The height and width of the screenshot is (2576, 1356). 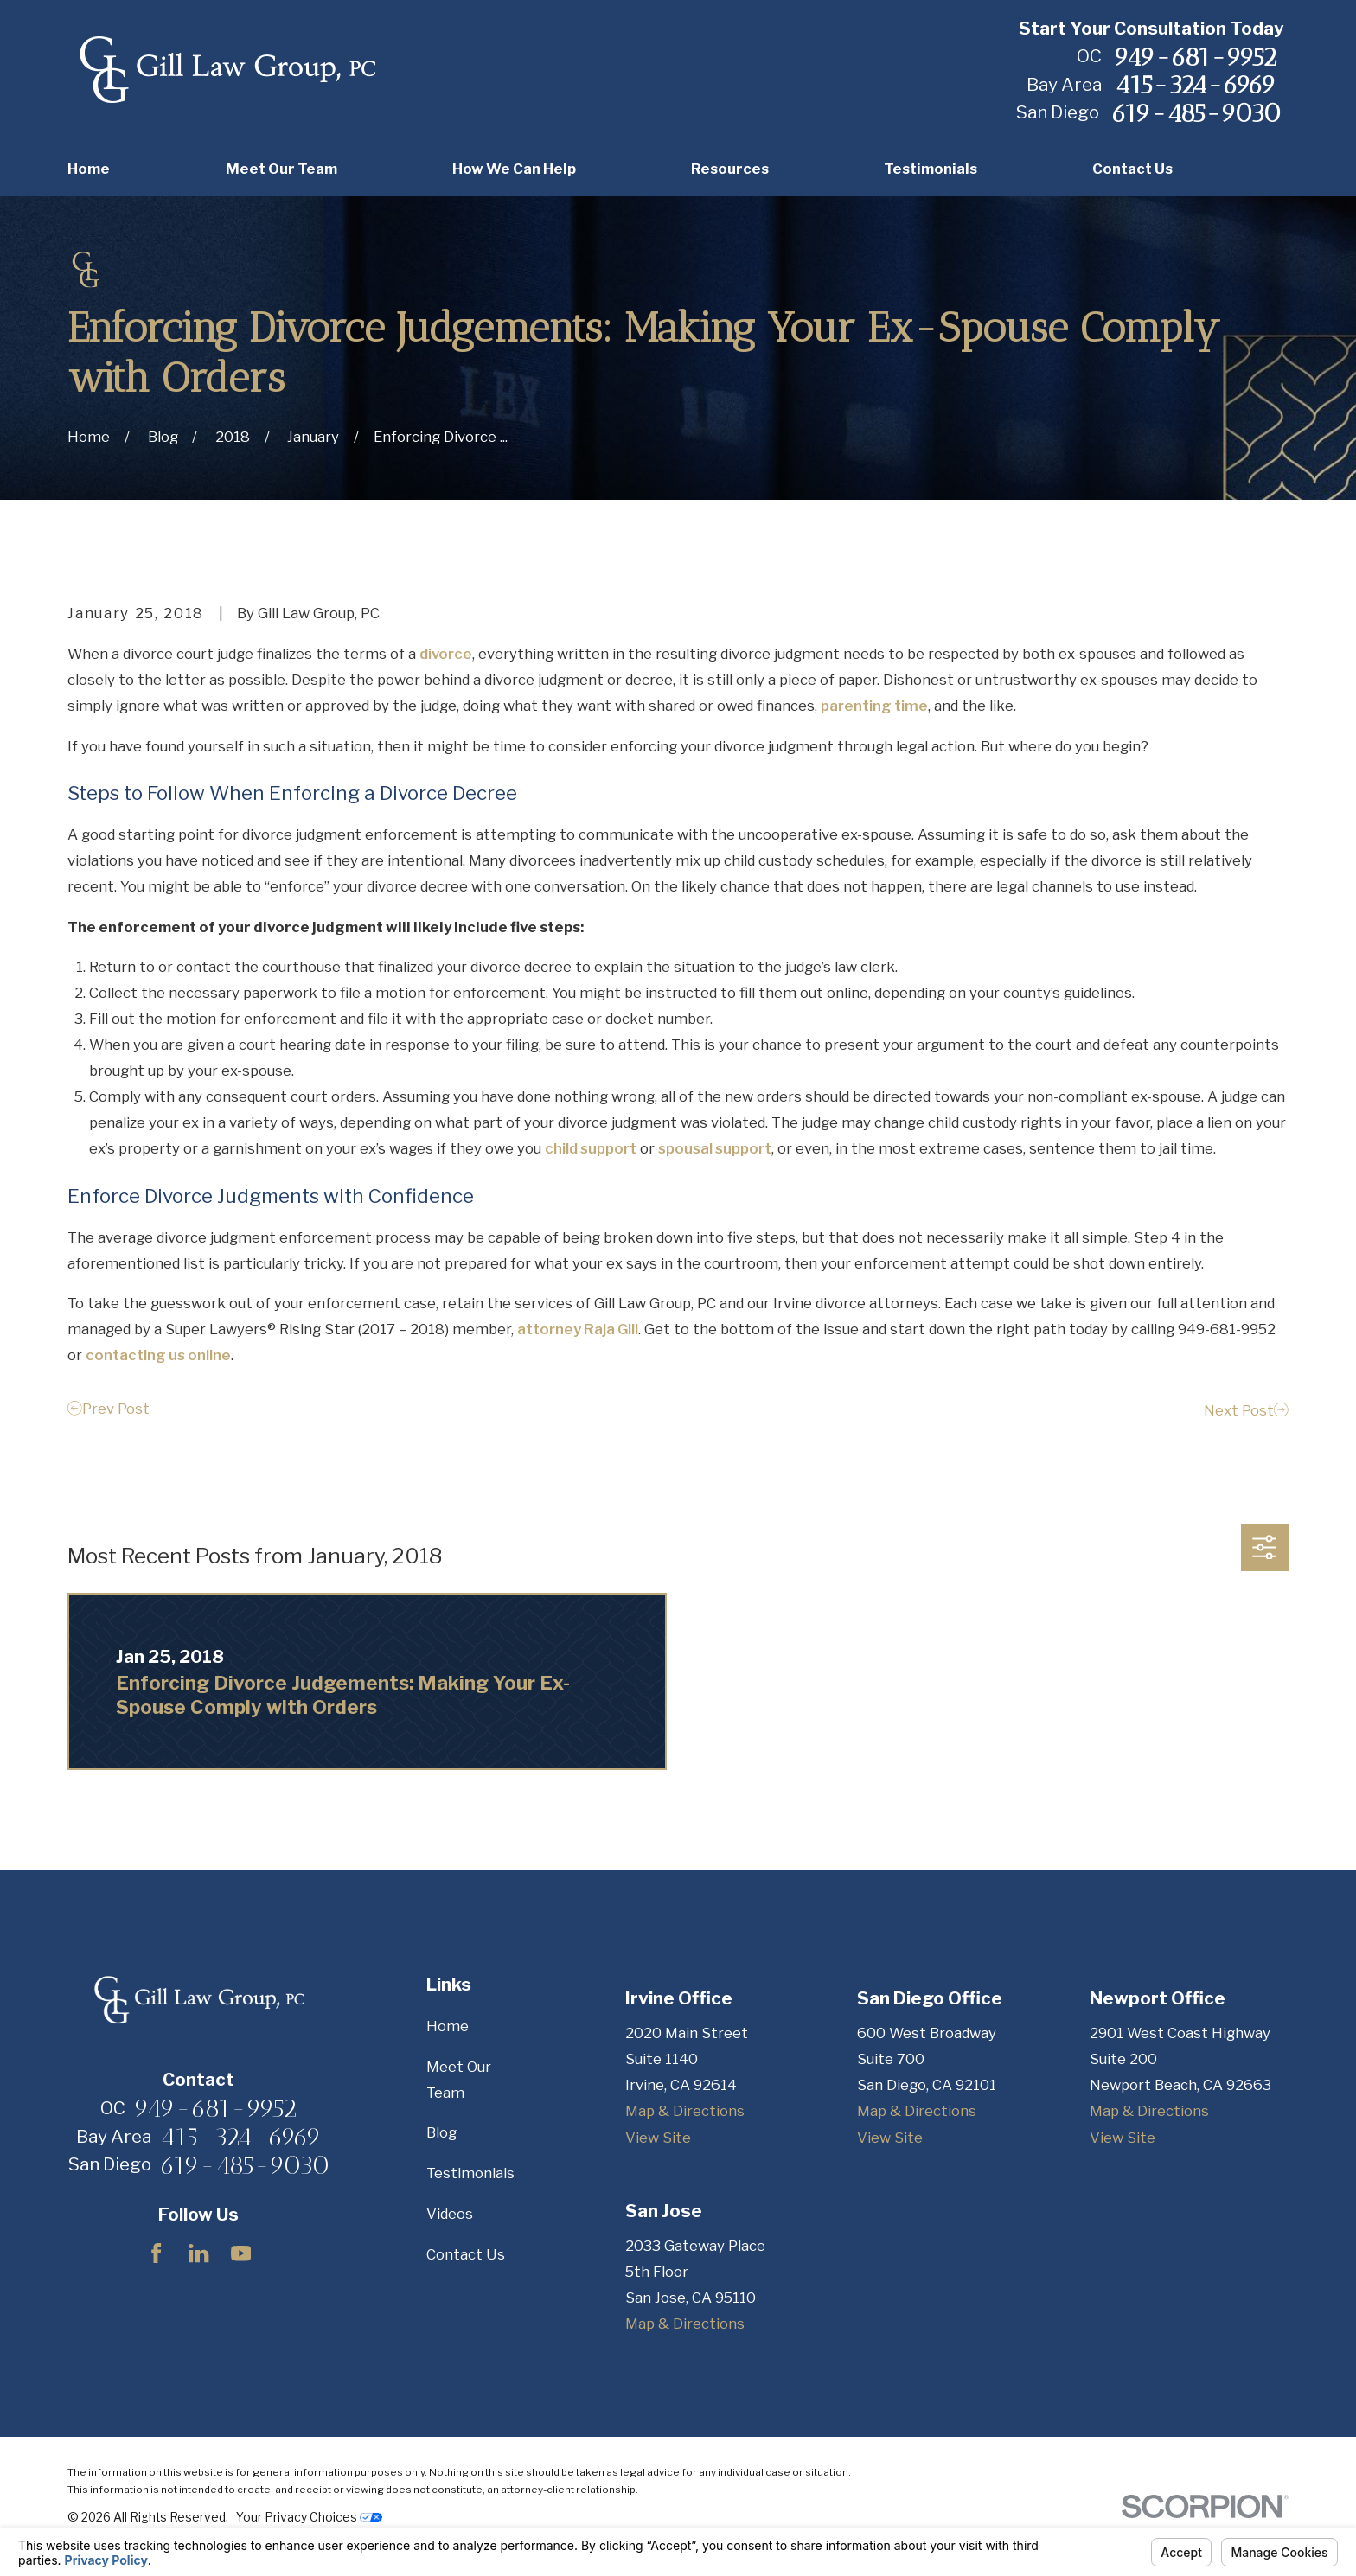 What do you see at coordinates (449, 2213) in the screenshot?
I see `Videos` at bounding box center [449, 2213].